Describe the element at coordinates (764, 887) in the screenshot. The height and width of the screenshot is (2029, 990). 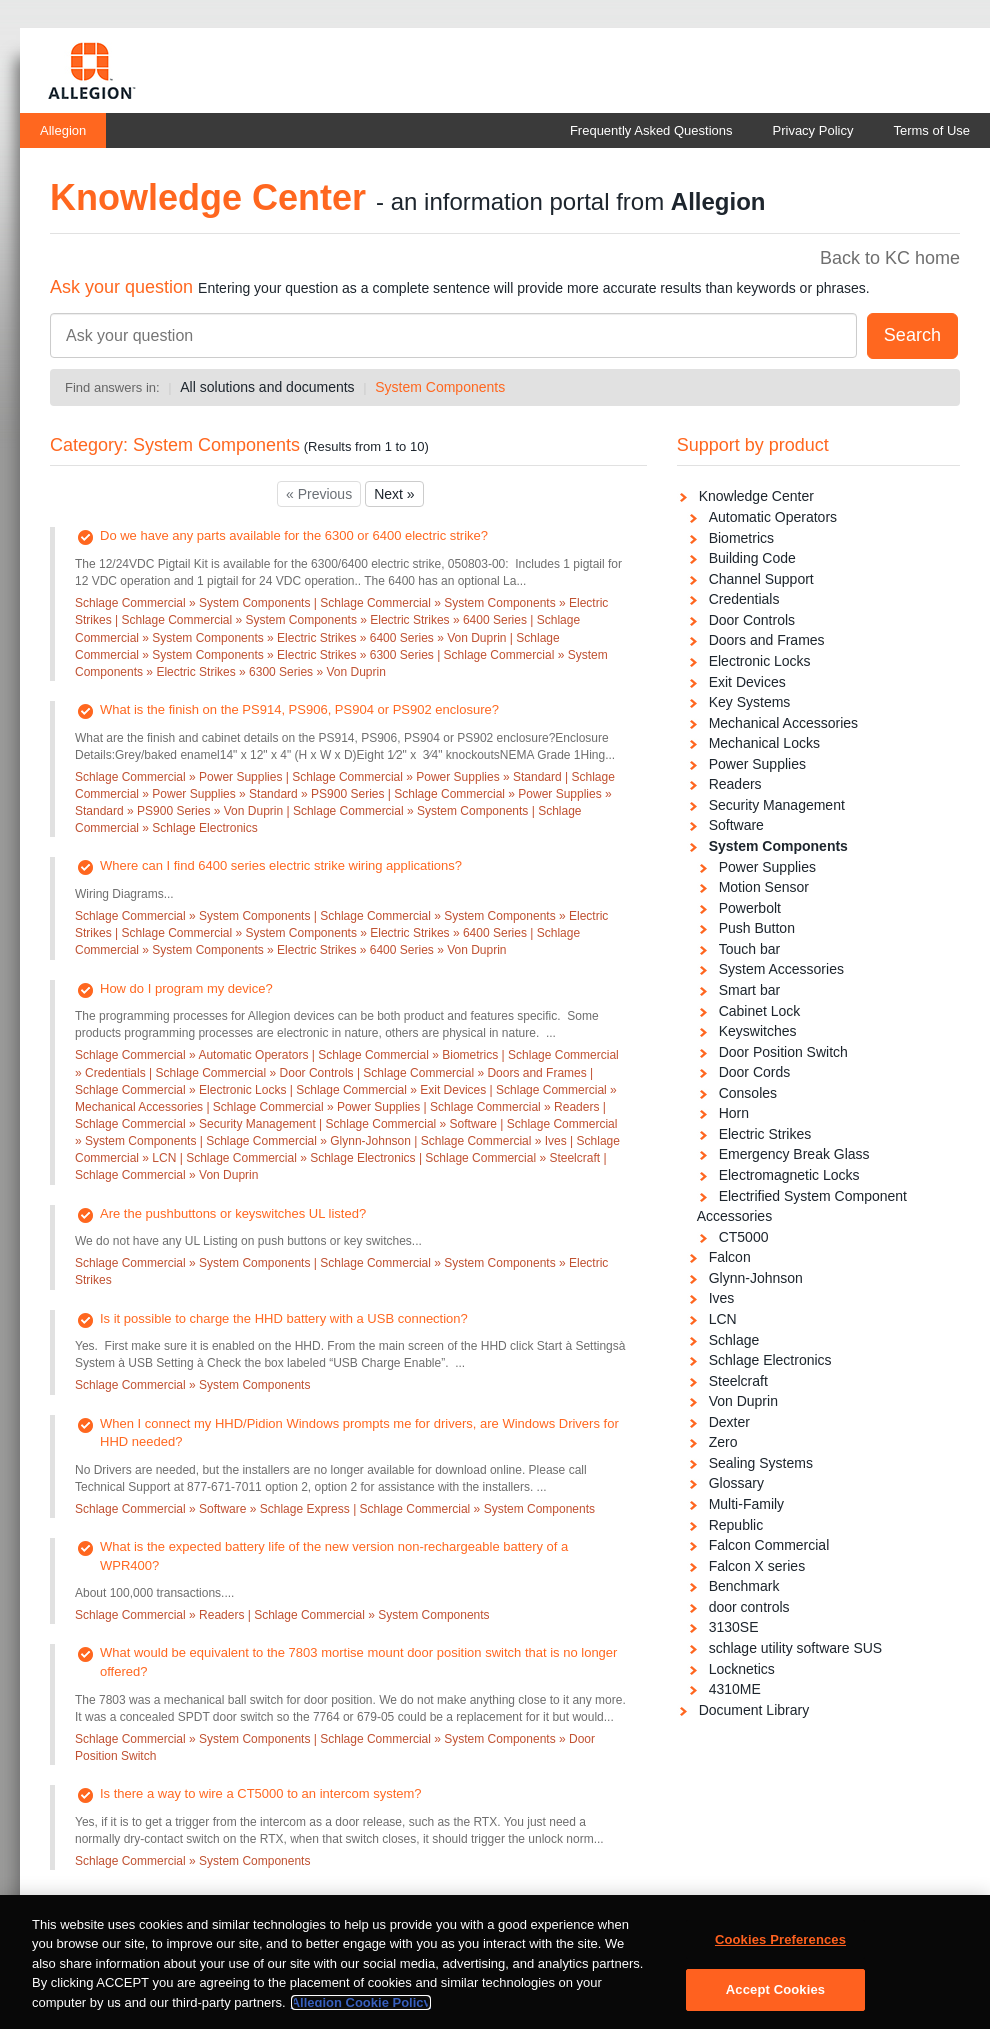
I see `Motion Sensor` at that location.